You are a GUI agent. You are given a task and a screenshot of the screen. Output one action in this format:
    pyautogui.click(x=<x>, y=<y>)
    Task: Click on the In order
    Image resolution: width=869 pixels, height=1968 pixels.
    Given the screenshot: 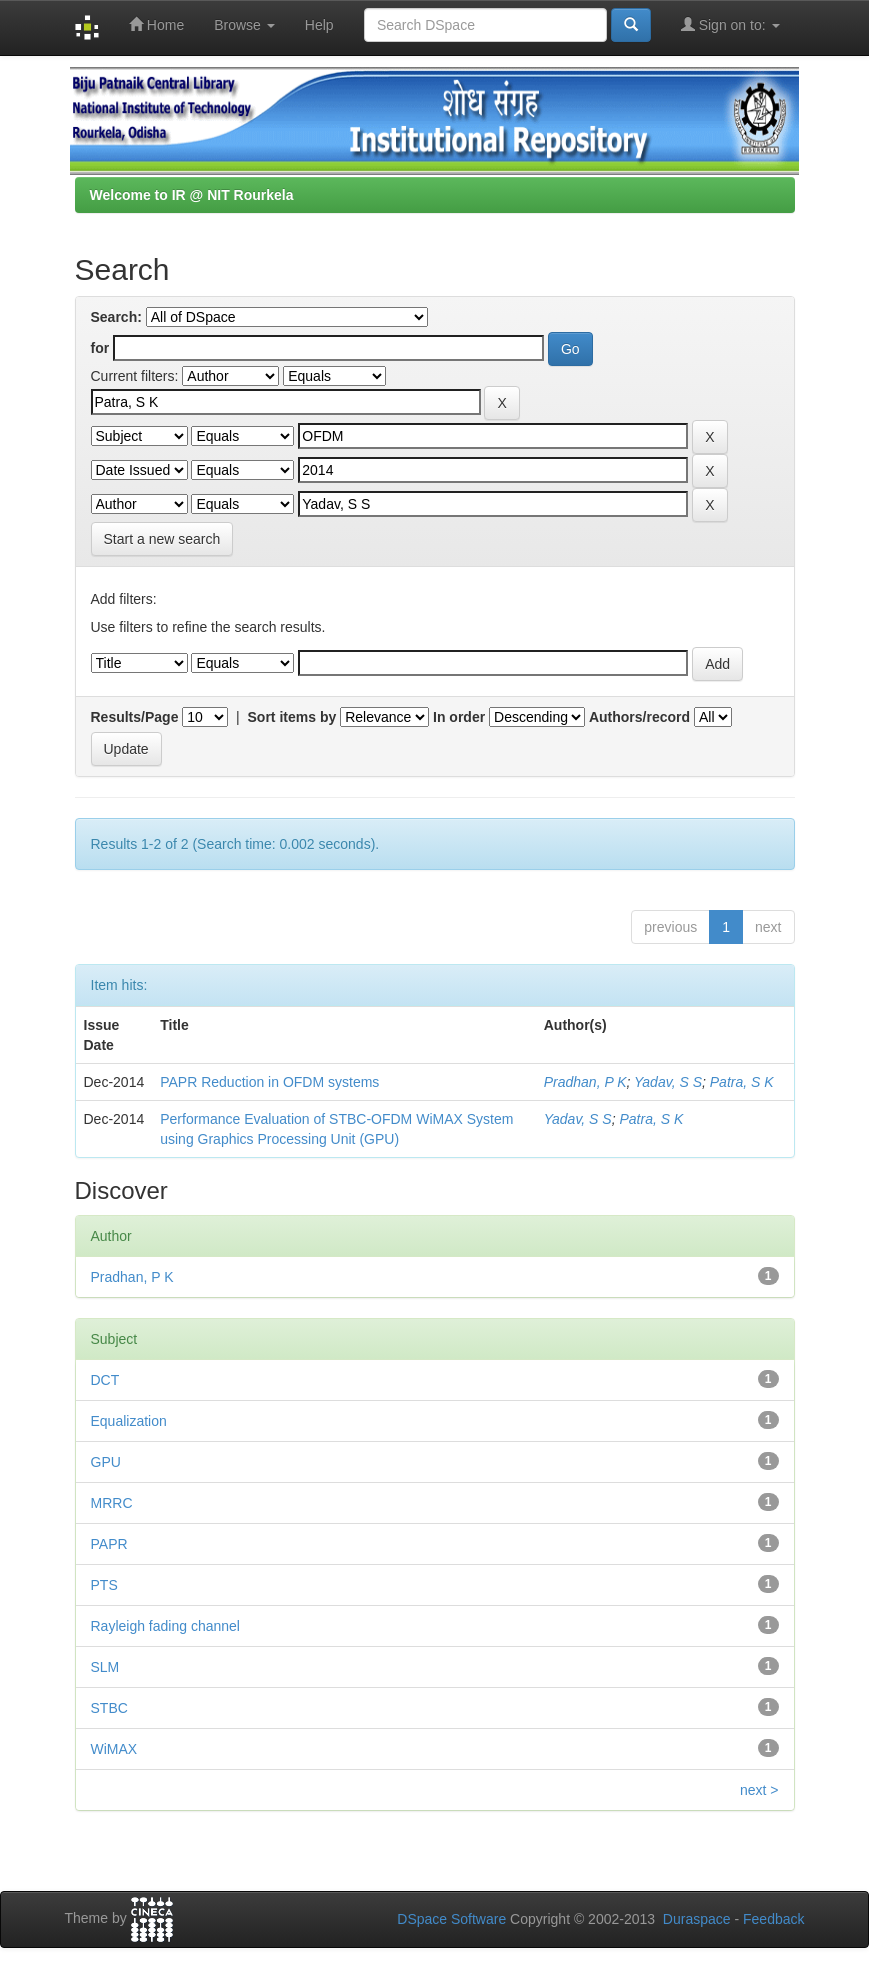 What is the action you would take?
    pyautogui.click(x=459, y=717)
    